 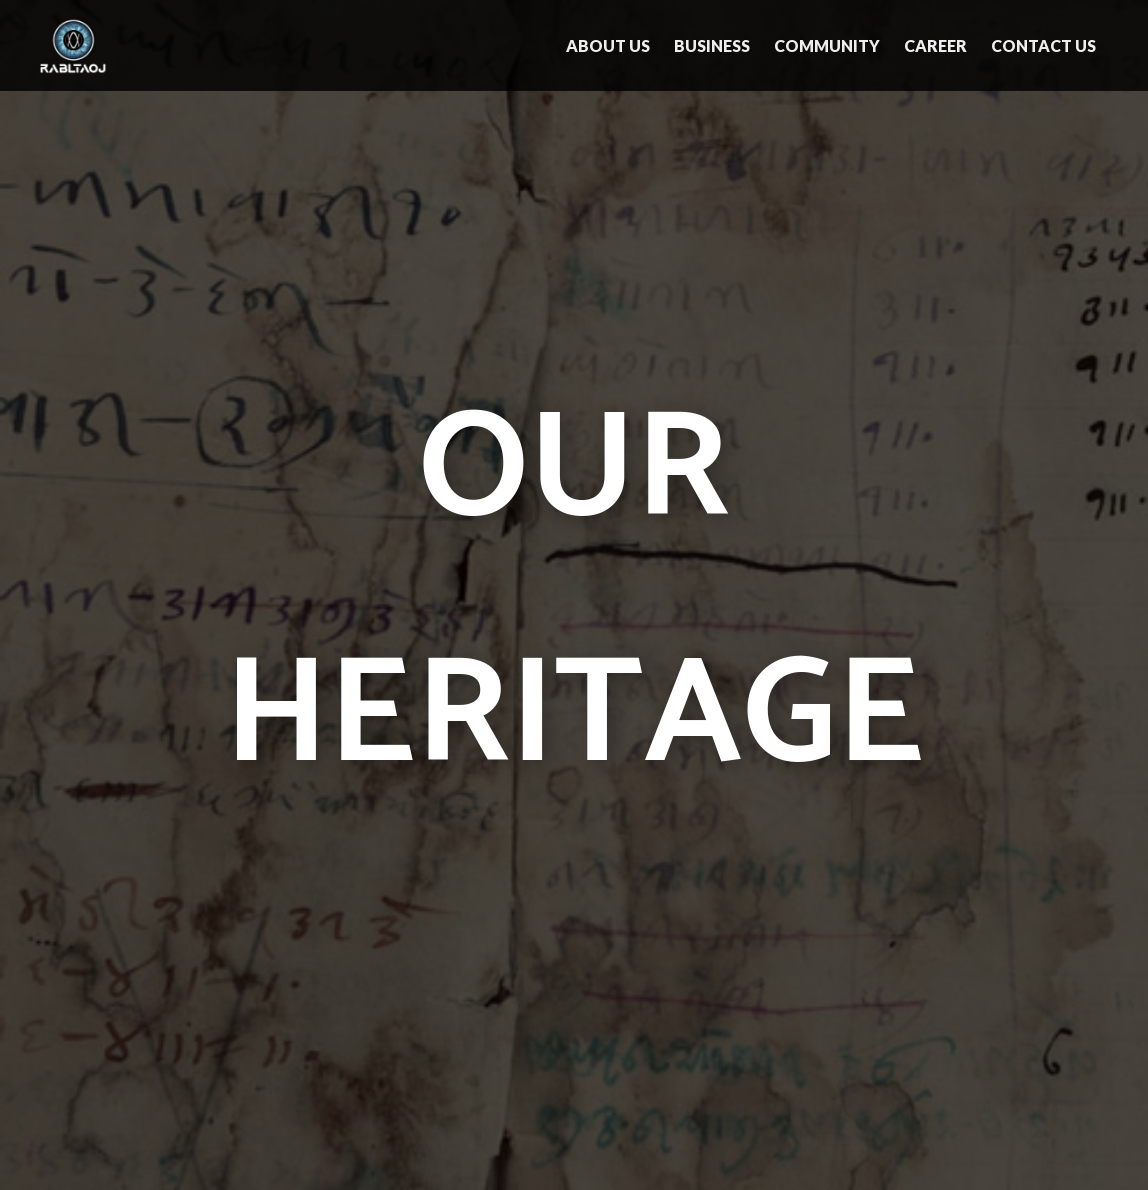 What do you see at coordinates (935, 45) in the screenshot?
I see `Career` at bounding box center [935, 45].